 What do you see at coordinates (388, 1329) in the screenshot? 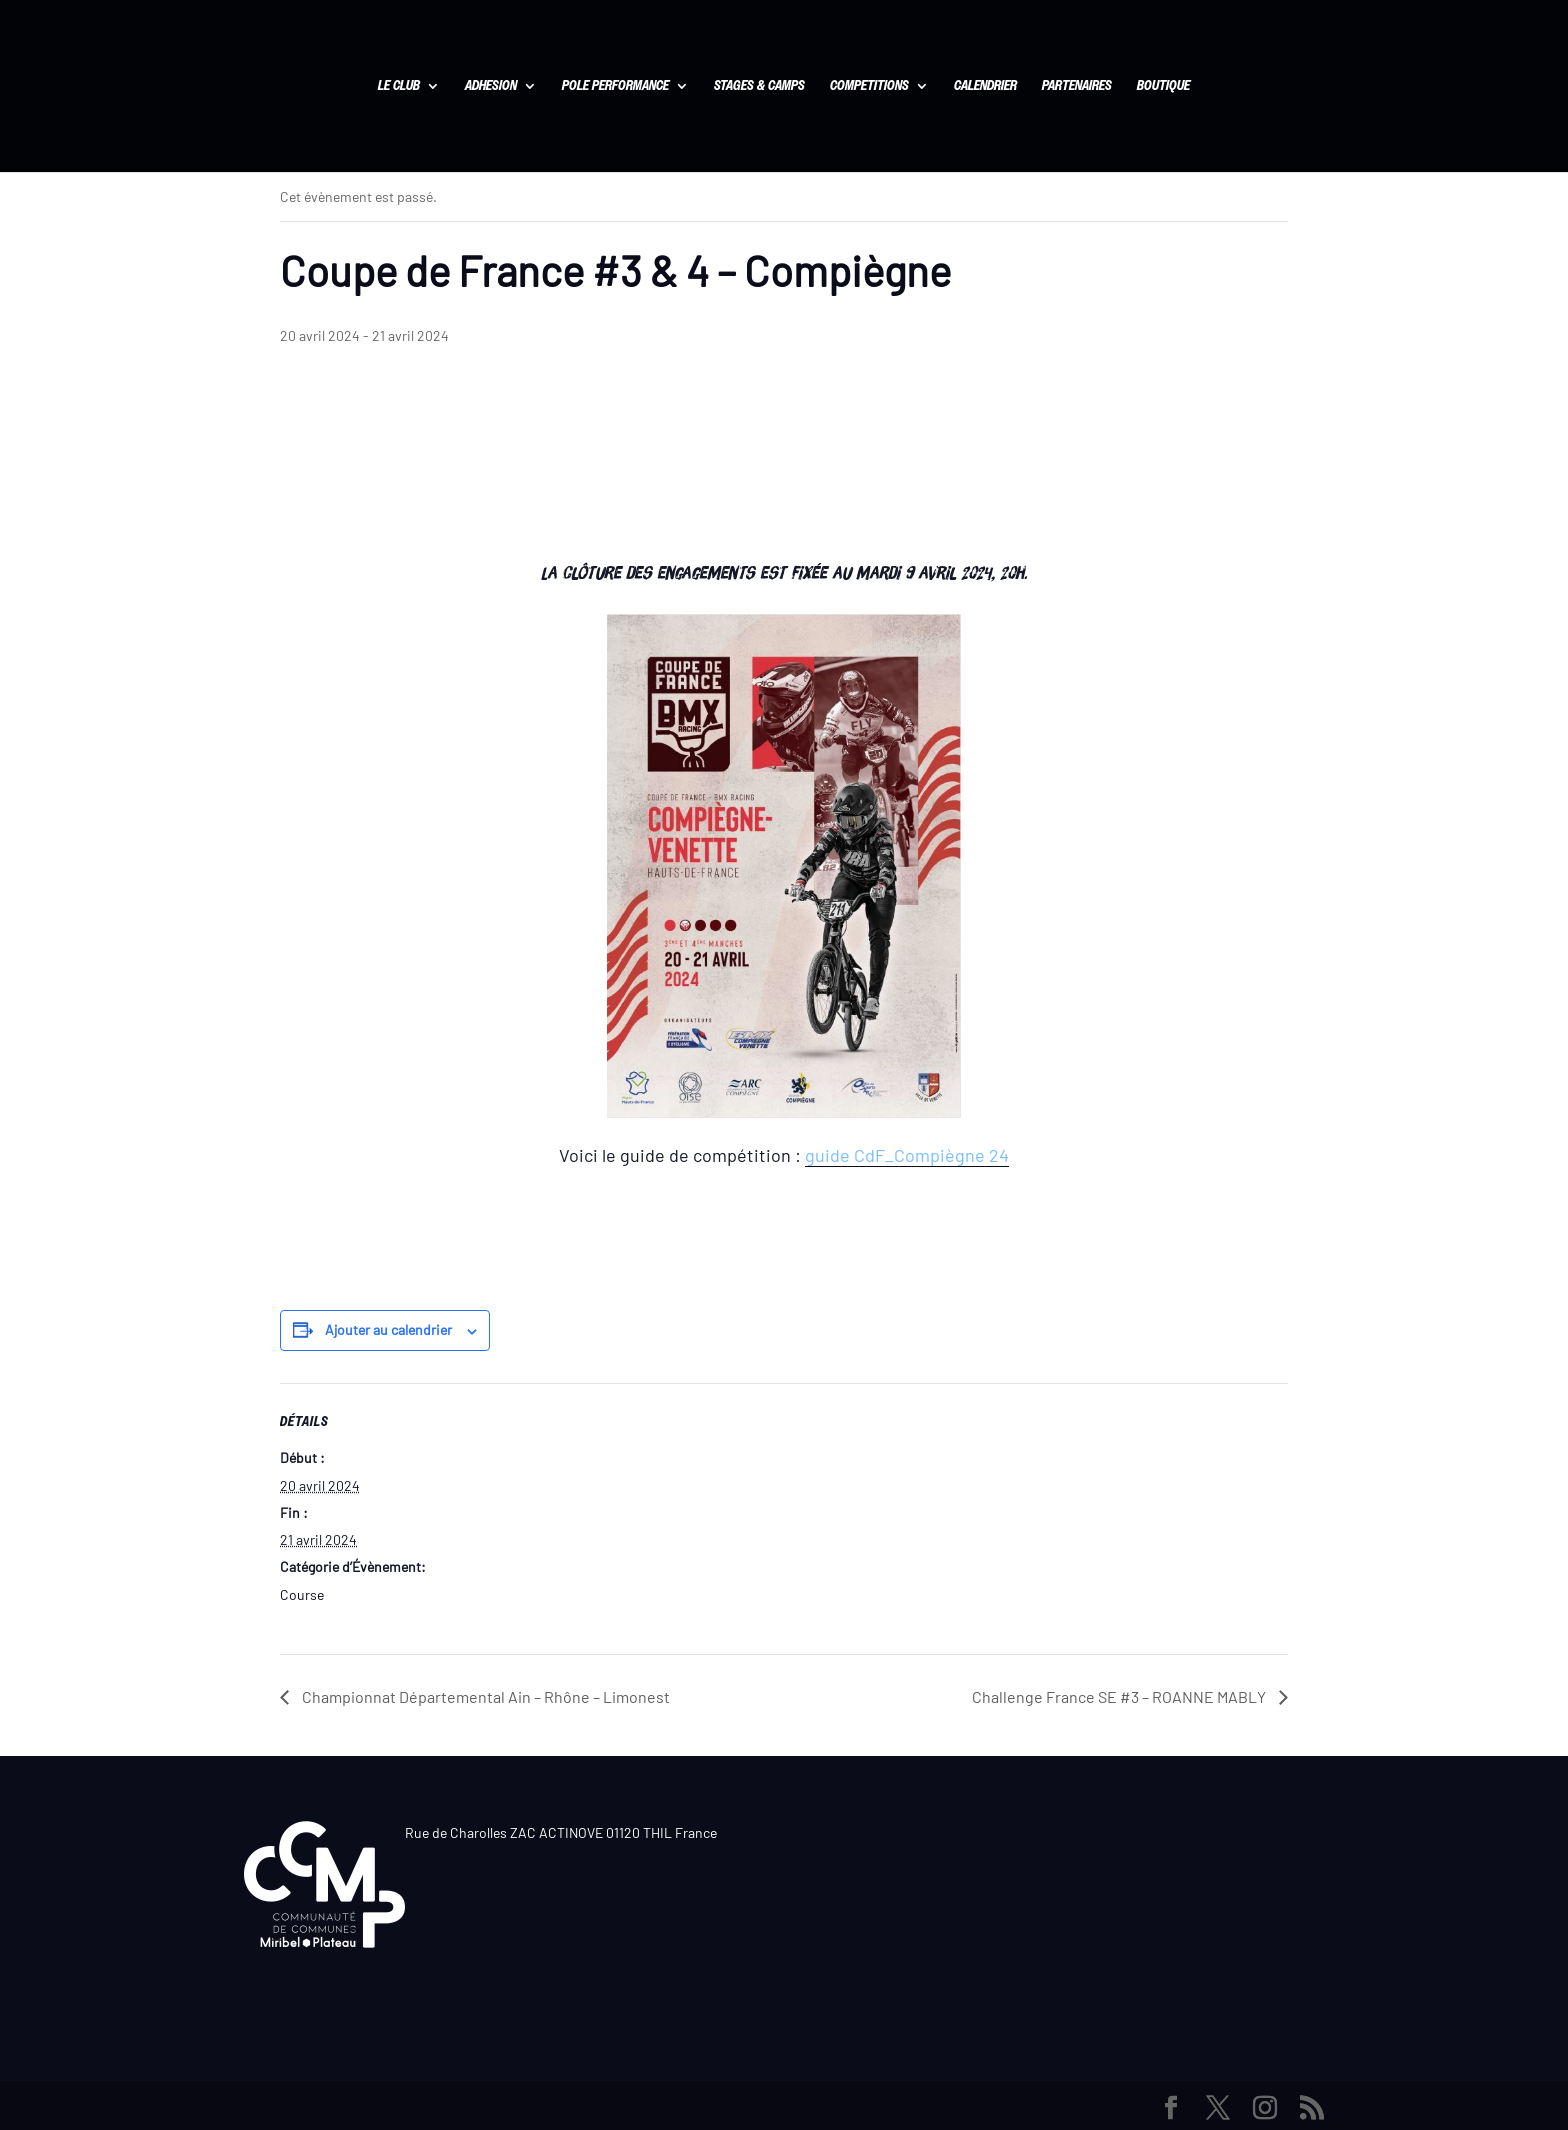
I see `Ajouter au calendrier [Afficher les liens permettant d’ajouter des évènements à votre calendrier]` at bounding box center [388, 1329].